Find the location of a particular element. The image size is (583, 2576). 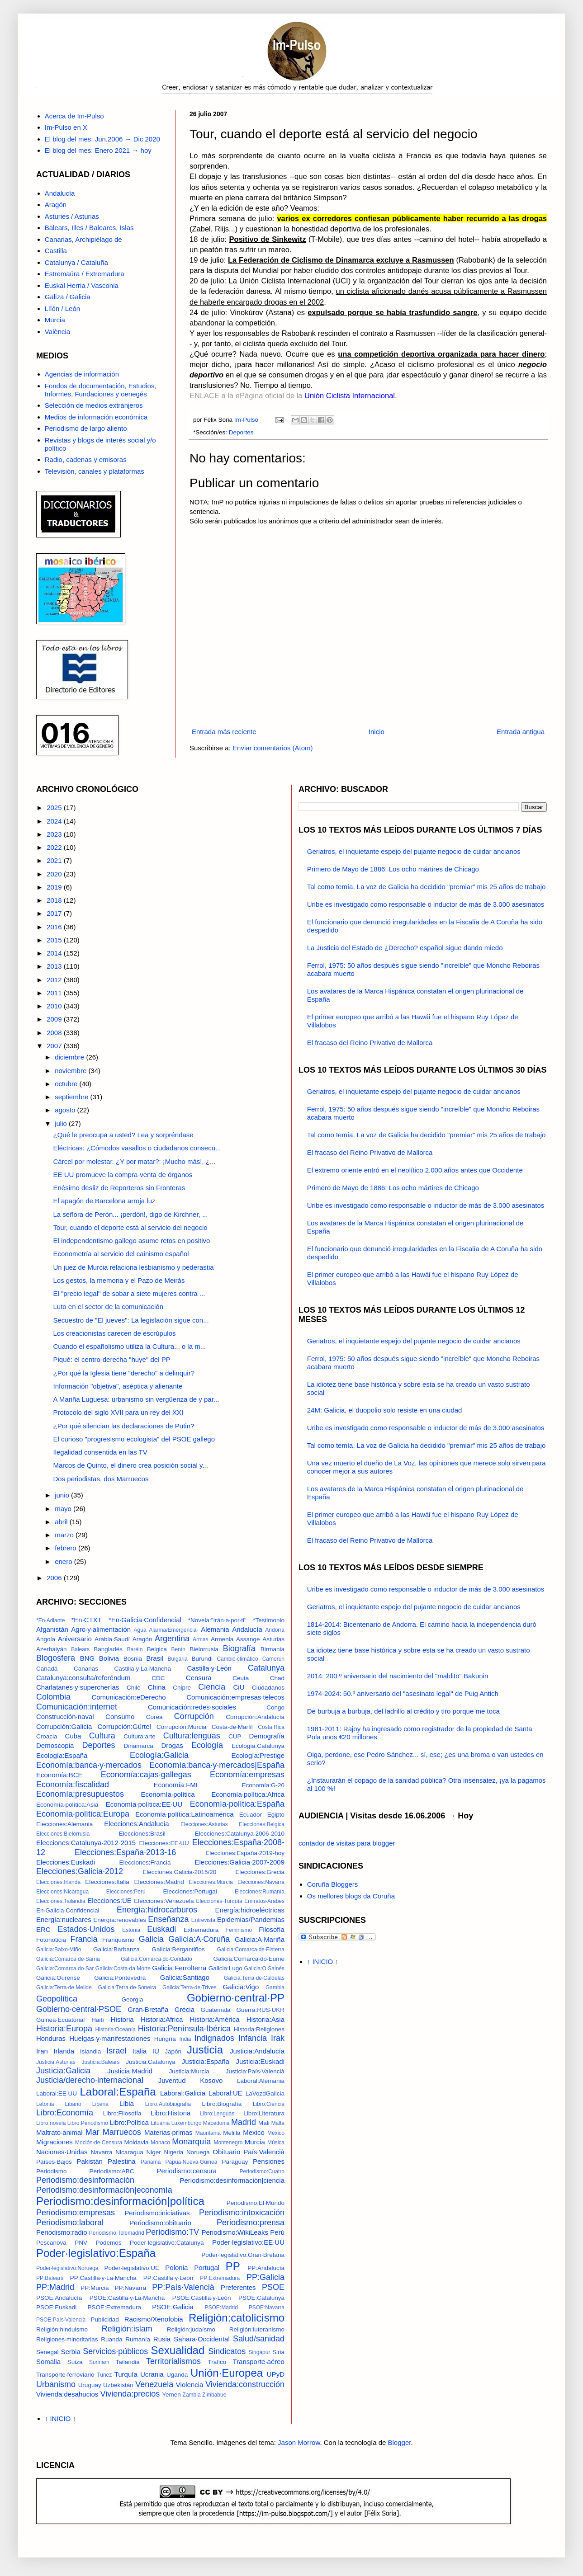

Sindicatos is located at coordinates (227, 2351).